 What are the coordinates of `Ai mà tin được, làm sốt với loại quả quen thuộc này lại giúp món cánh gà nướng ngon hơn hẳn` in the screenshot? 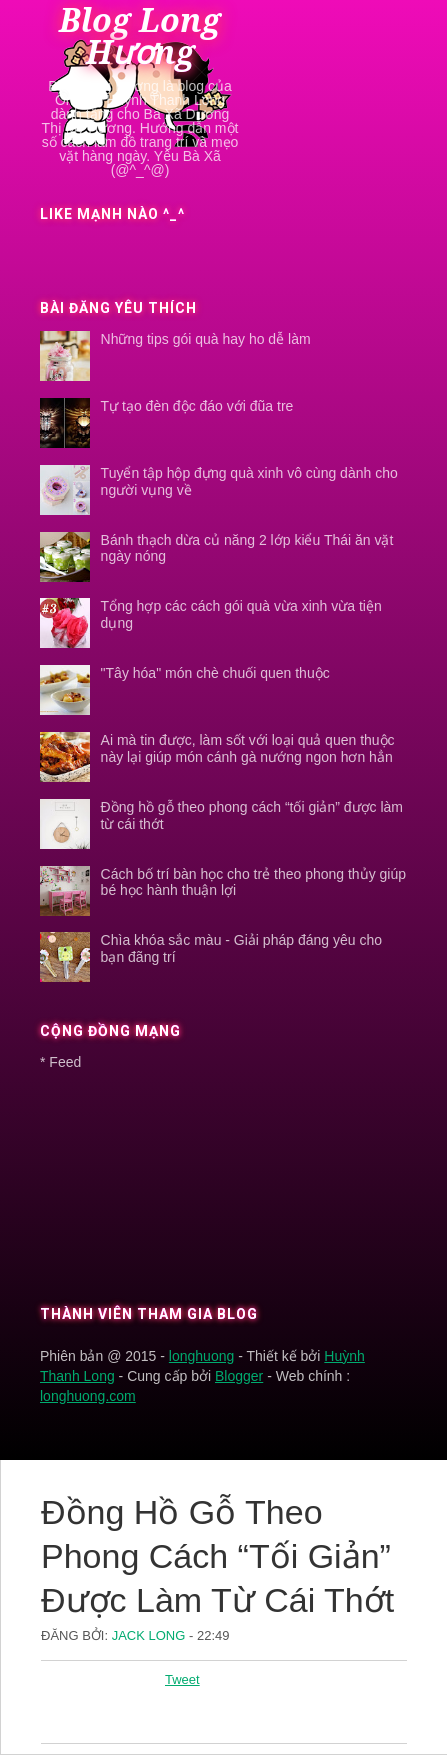 It's located at (248, 748).